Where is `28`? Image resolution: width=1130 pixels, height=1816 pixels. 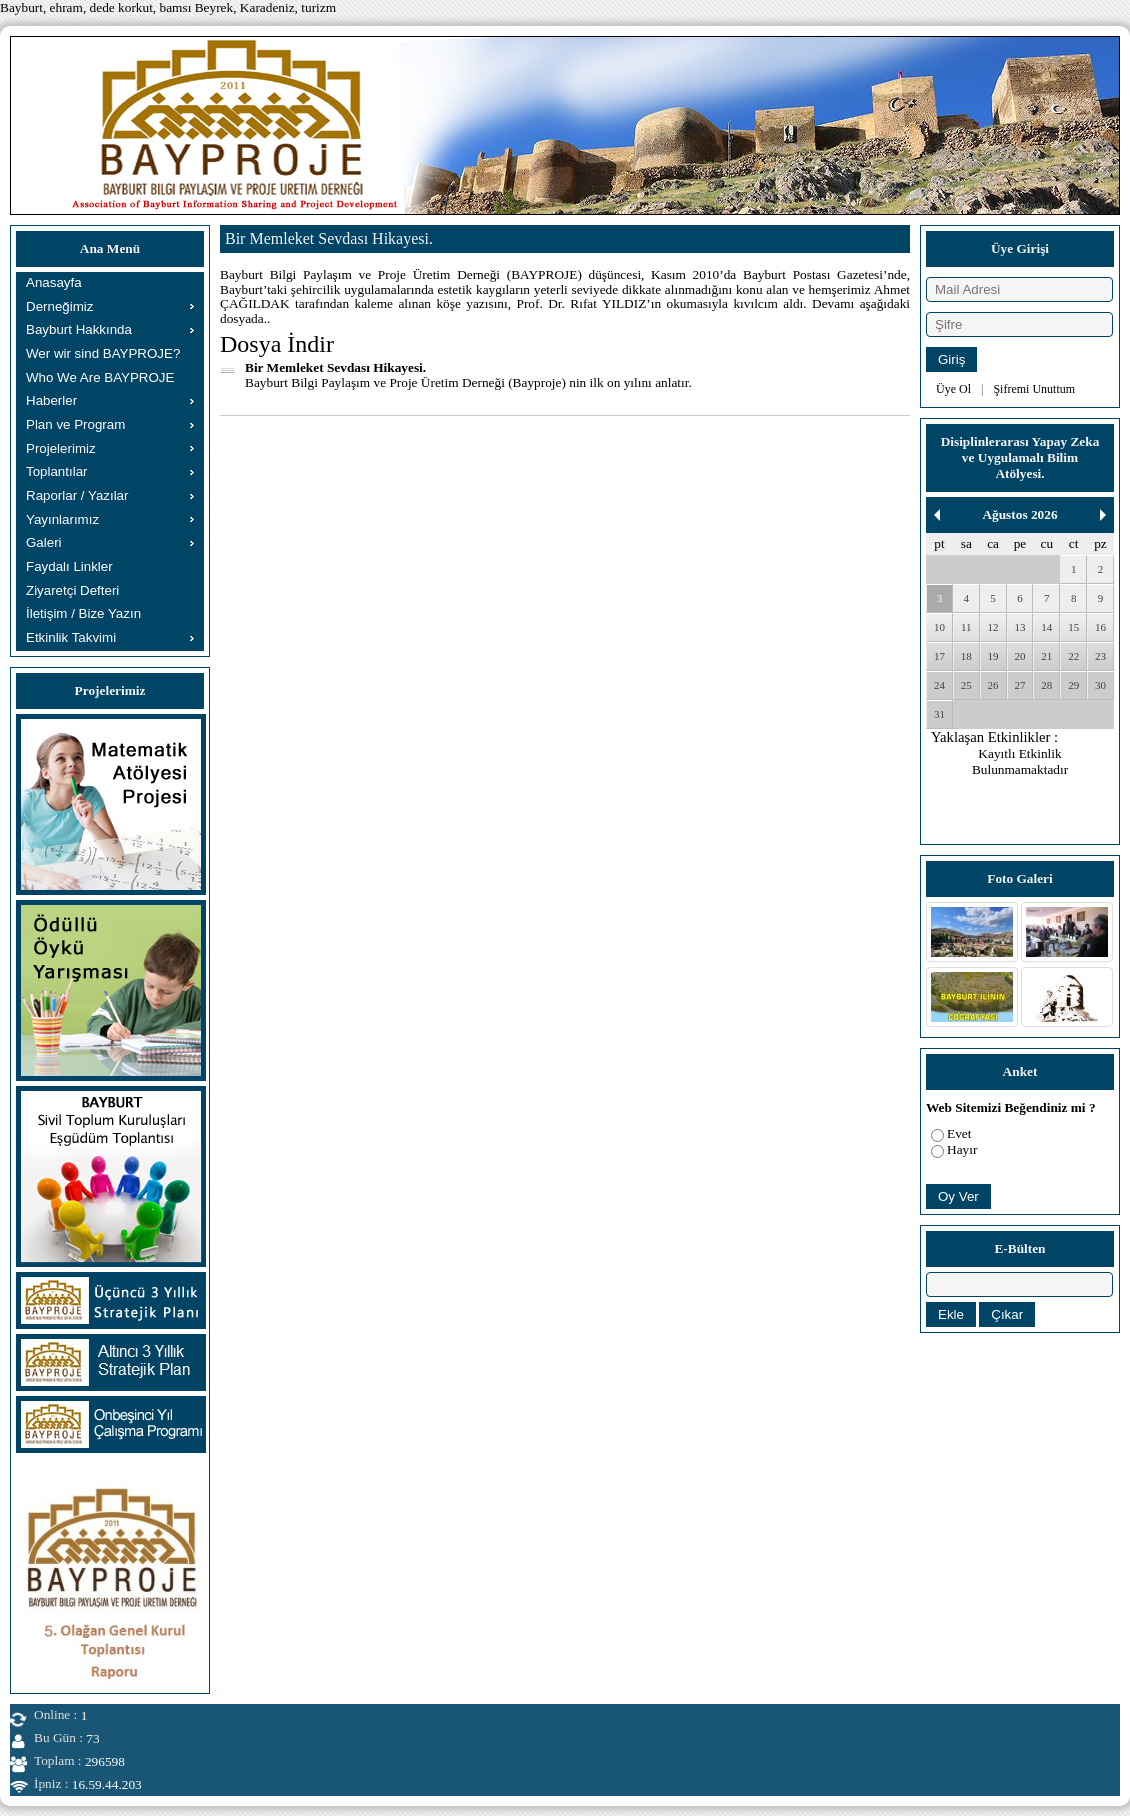
28 is located at coordinates (1046, 685).